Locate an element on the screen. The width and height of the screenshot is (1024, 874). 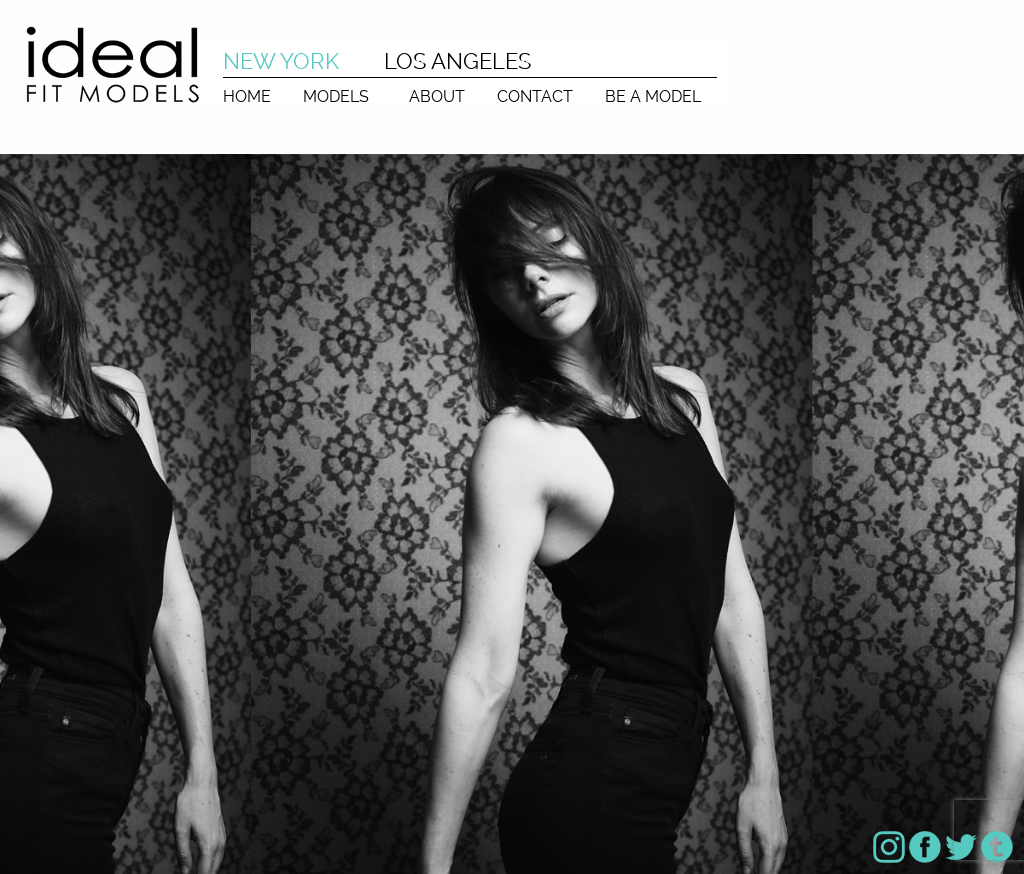
BE A MODEL is located at coordinates (653, 96).